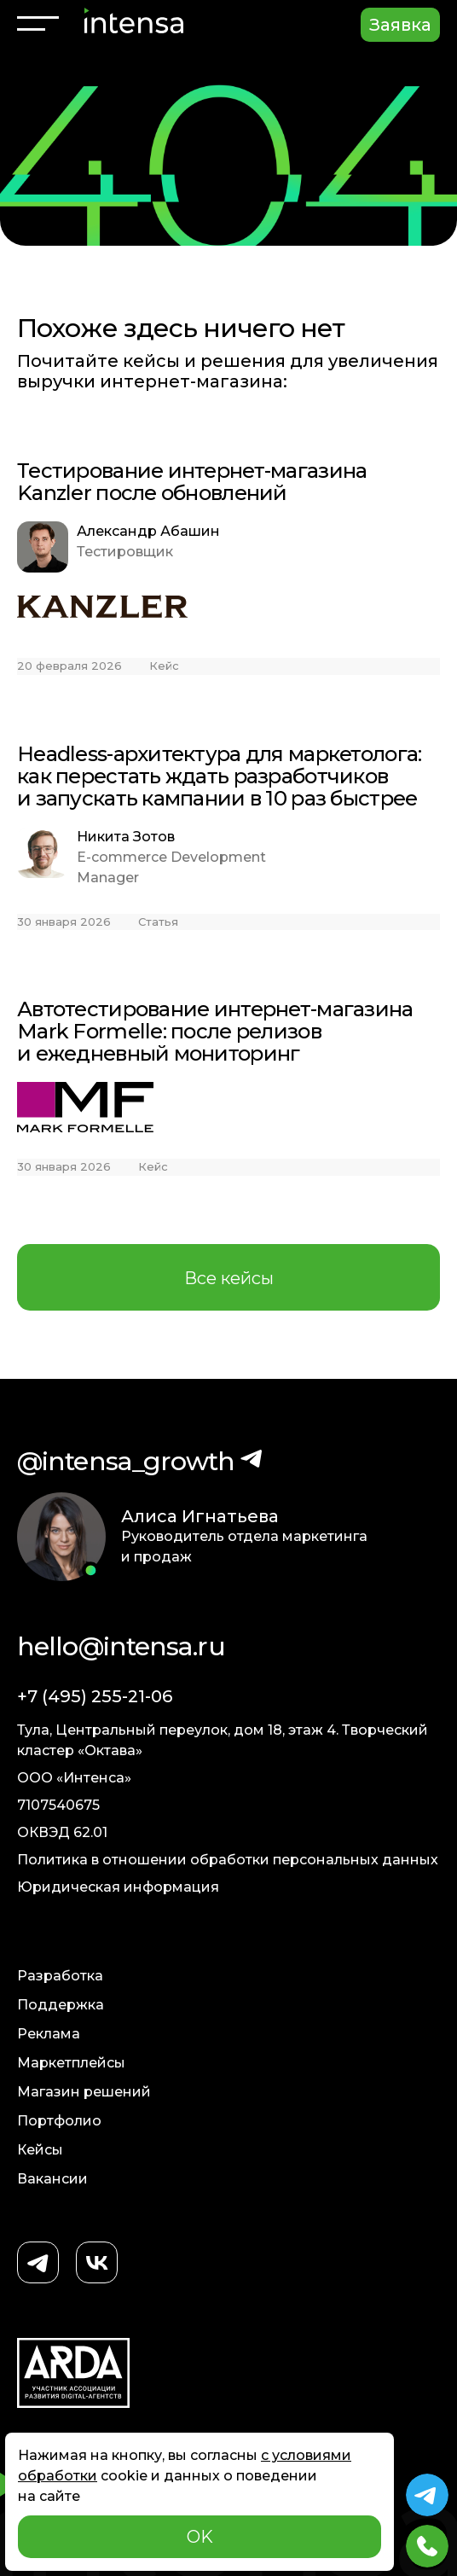 This screenshot has width=457, height=2576. What do you see at coordinates (427, 2495) in the screenshot?
I see `[Telegram Intensa]` at bounding box center [427, 2495].